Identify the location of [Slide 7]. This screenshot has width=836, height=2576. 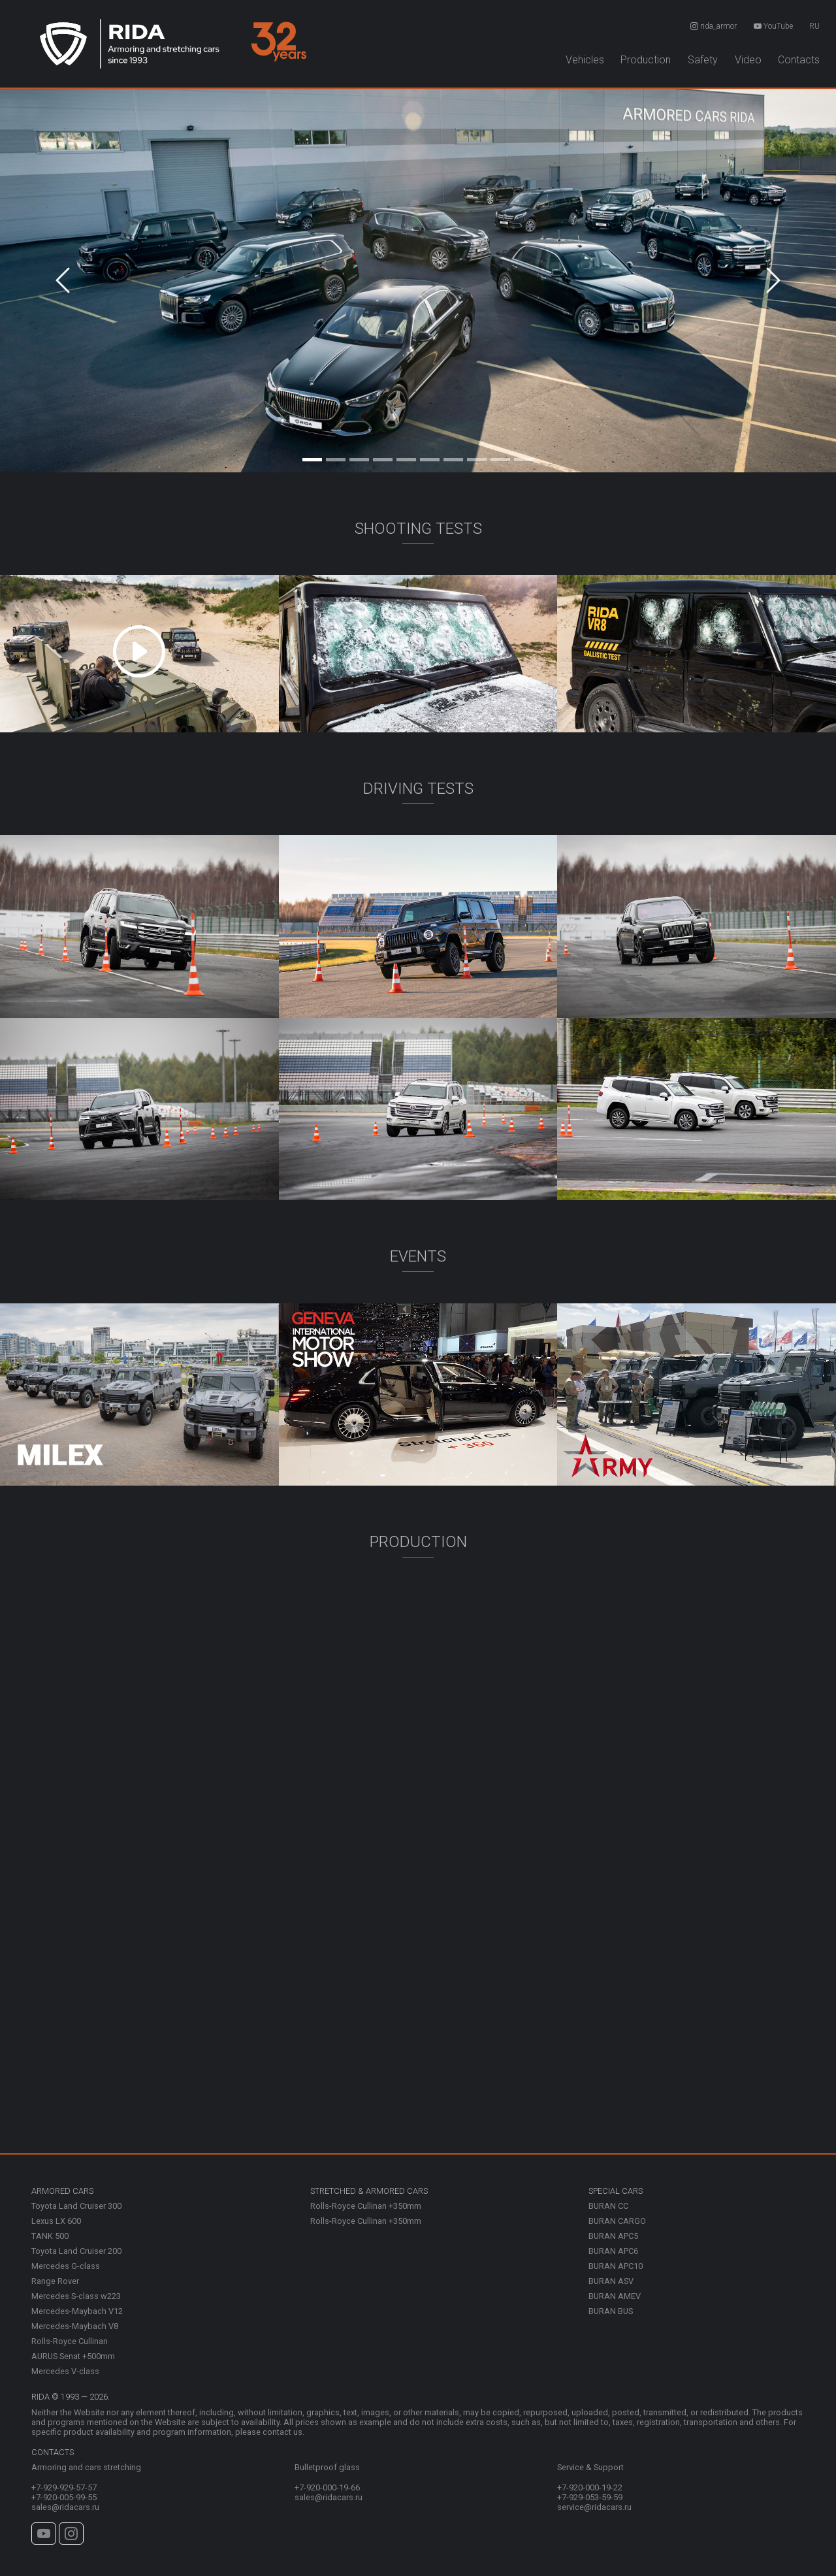
(453, 456).